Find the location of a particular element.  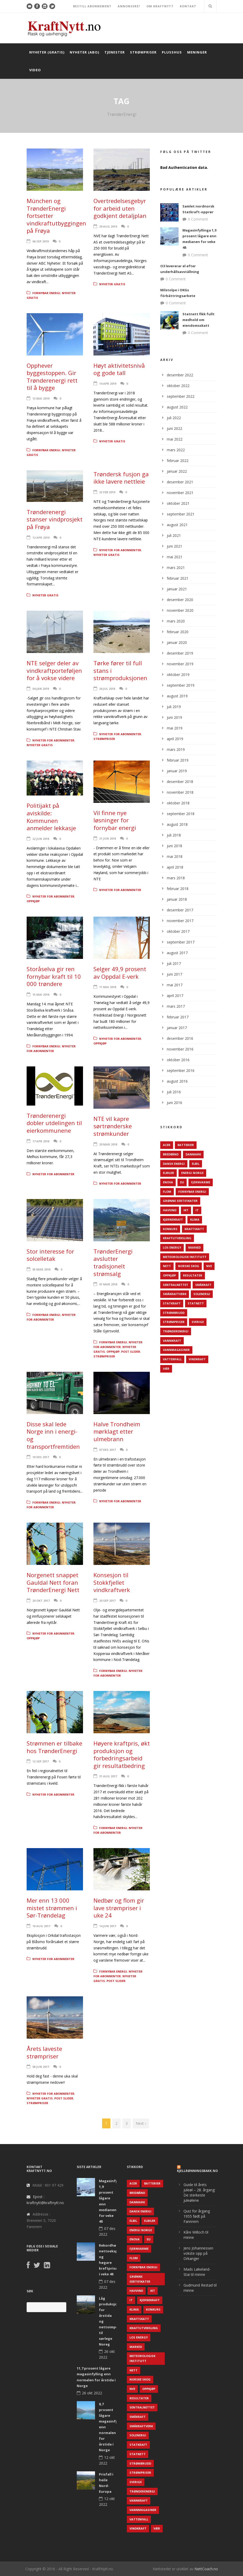

juni 2016 is located at coordinates (174, 1102).